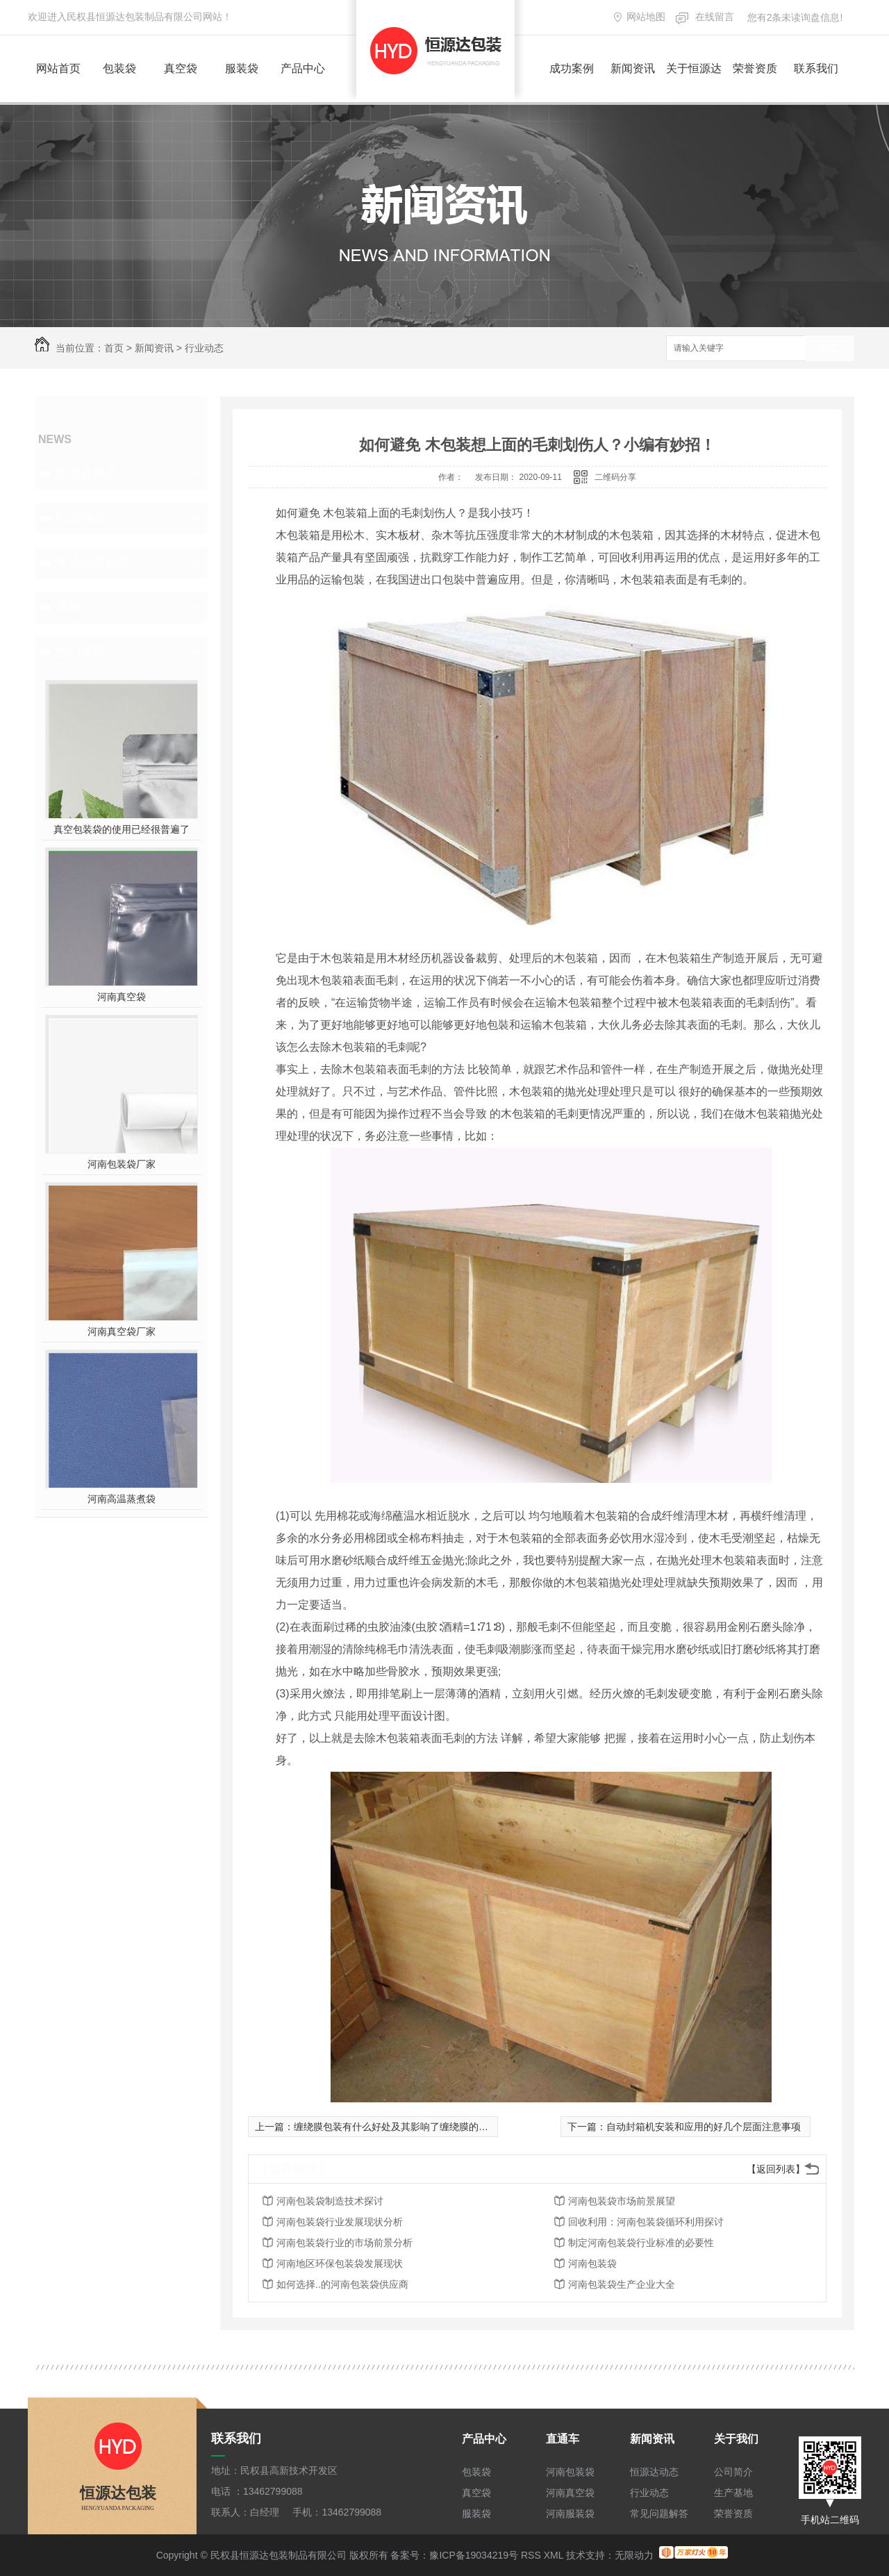 The height and width of the screenshot is (2576, 889). Describe the element at coordinates (694, 68) in the screenshot. I see `关于恒源达` at that location.